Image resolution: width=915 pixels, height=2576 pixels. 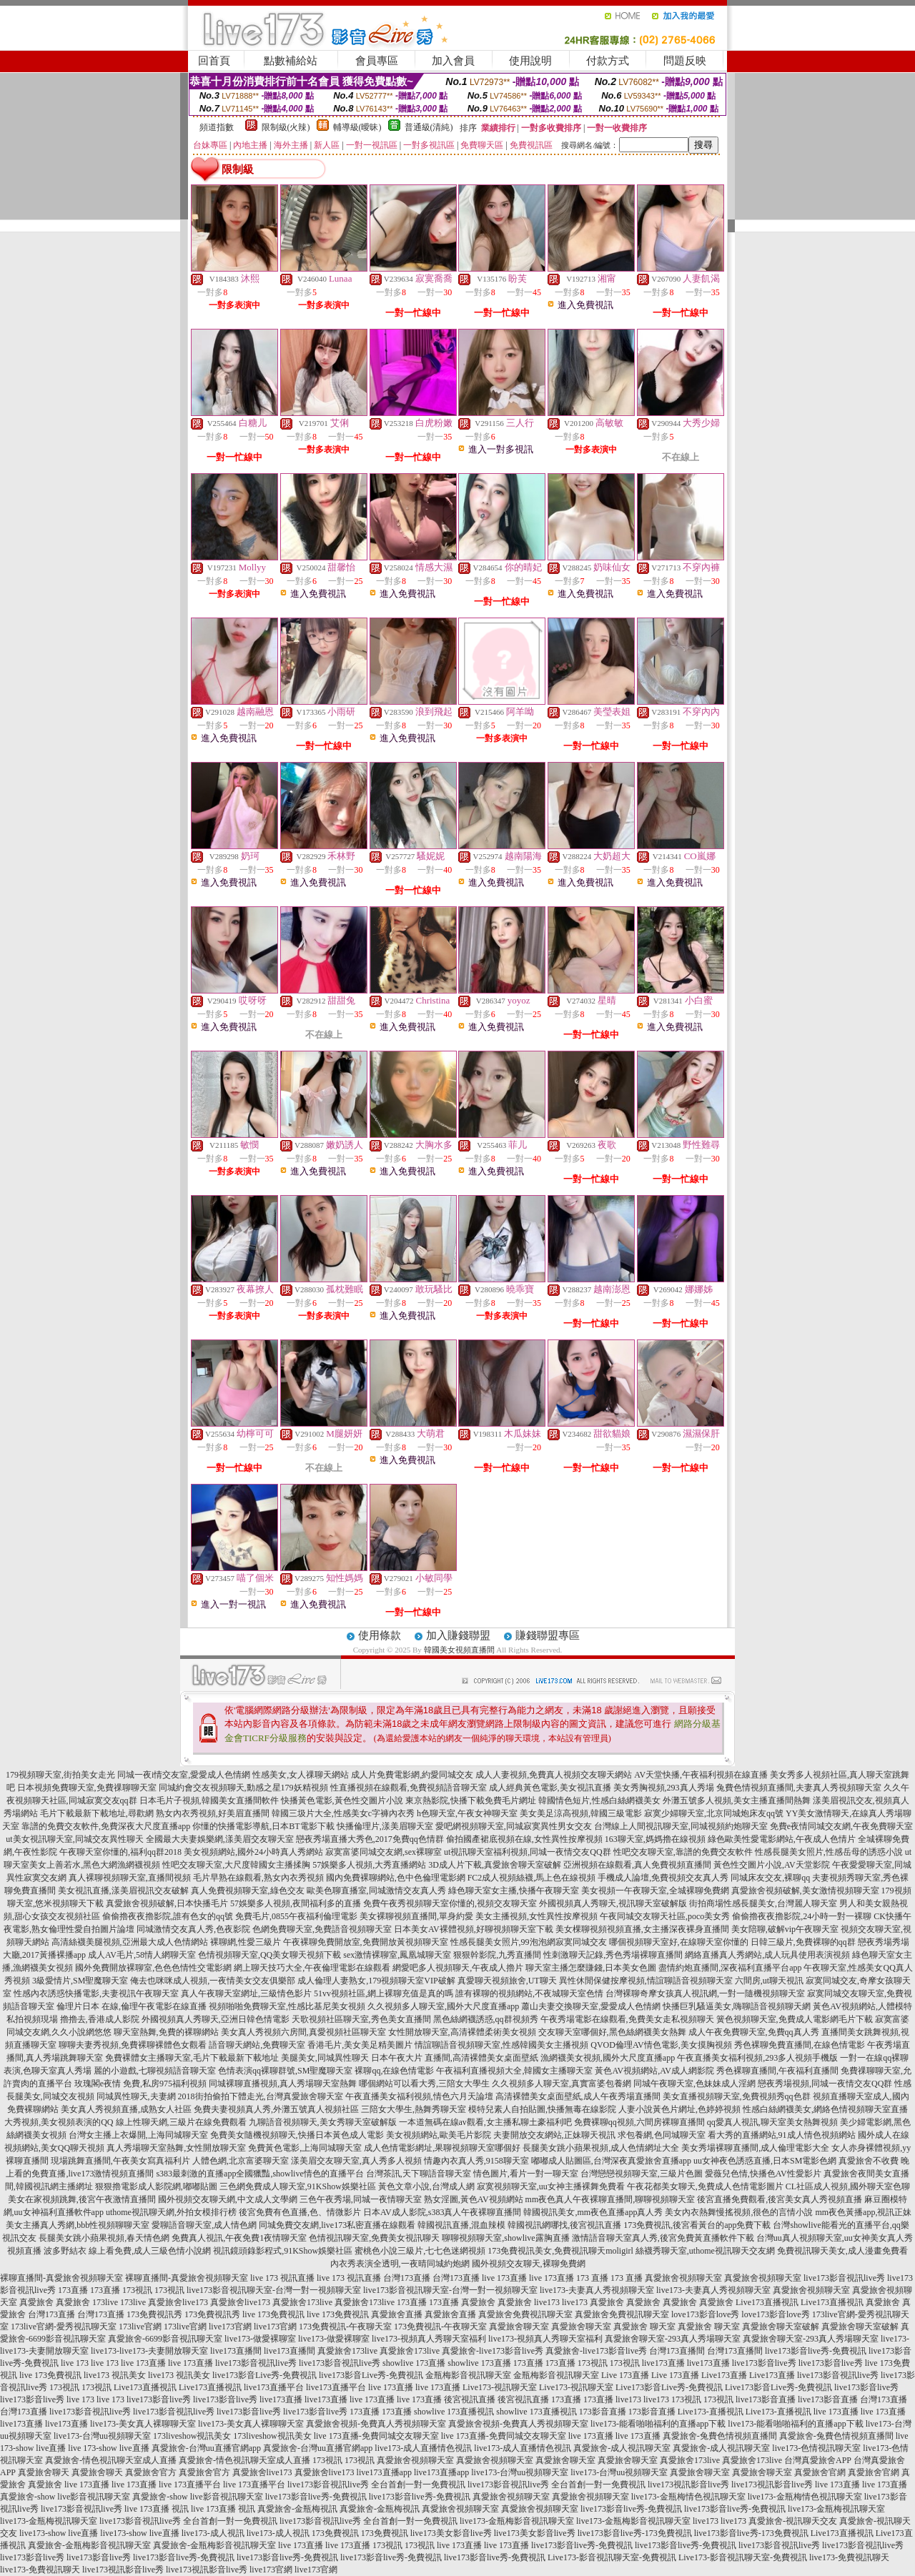 What do you see at coordinates (476, 2161) in the screenshot?
I see `情趣內衣真人秀,9158聊天室` at bounding box center [476, 2161].